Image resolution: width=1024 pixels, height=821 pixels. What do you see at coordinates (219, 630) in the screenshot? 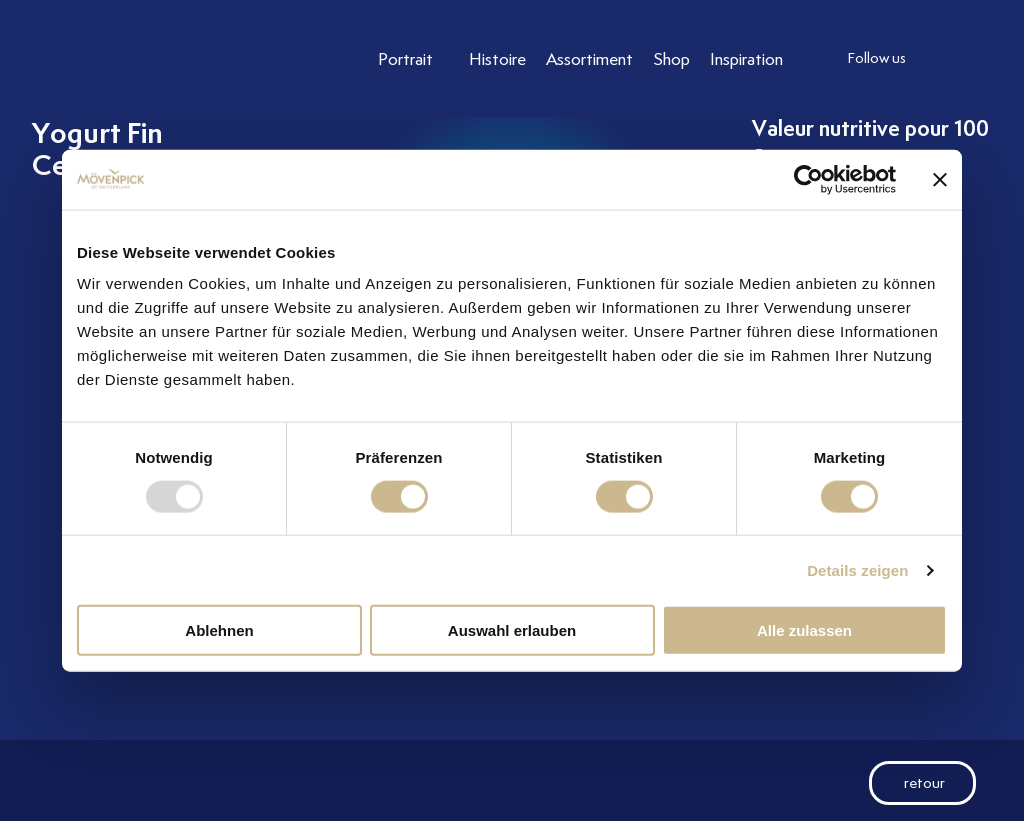
I see `Ablehnen` at bounding box center [219, 630].